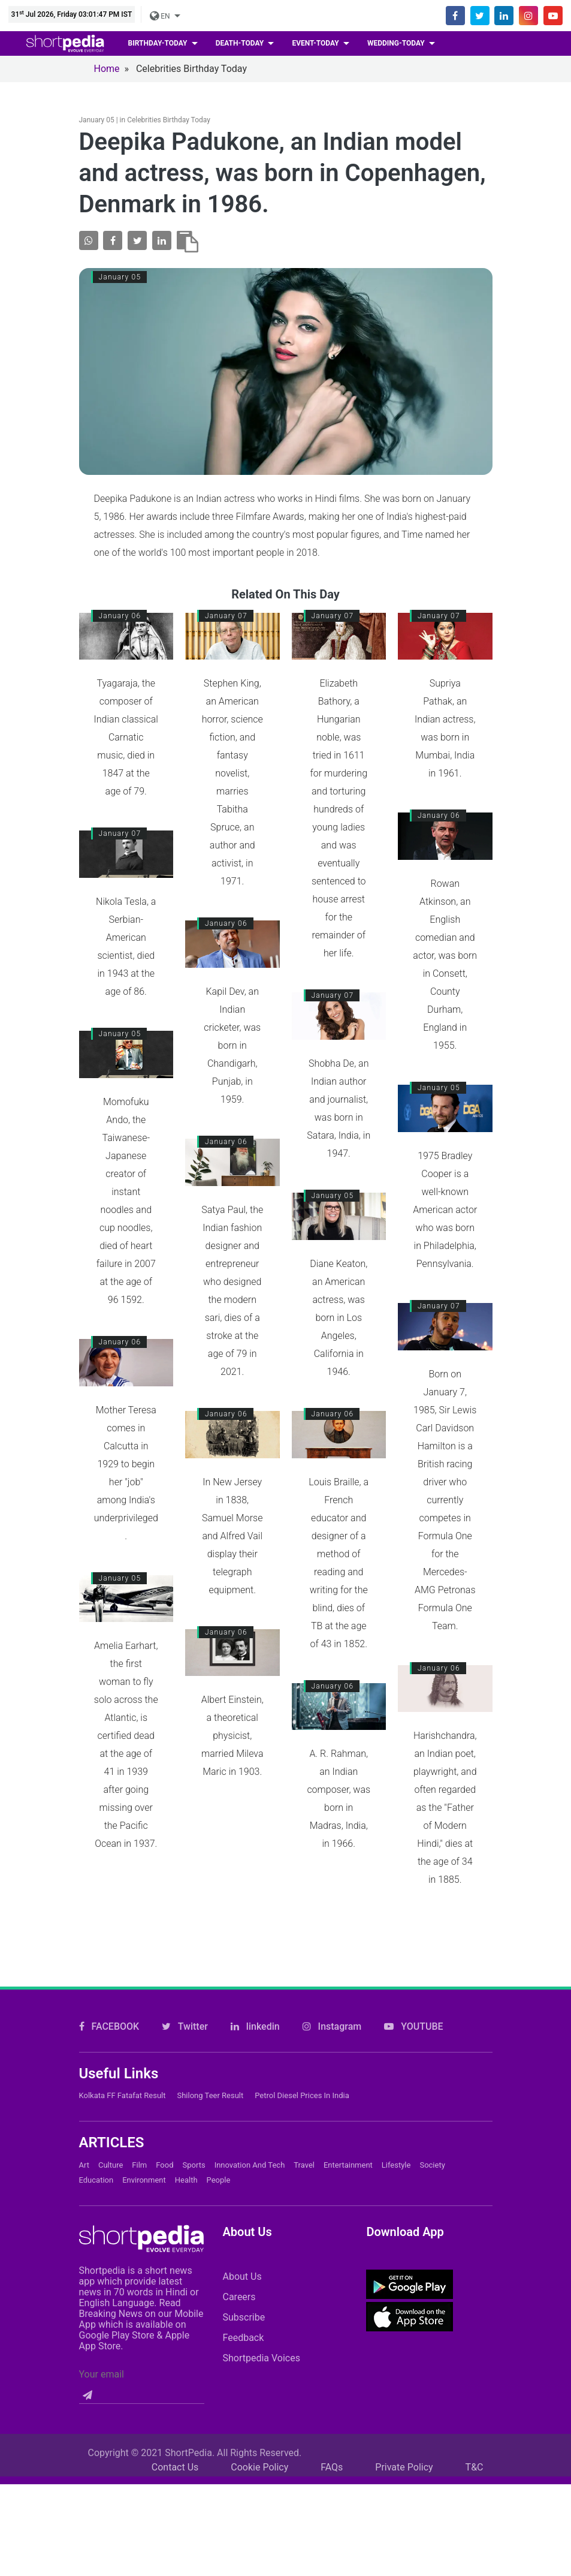 Image resolution: width=571 pixels, height=2576 pixels. Describe the element at coordinates (255, 1990) in the screenshot. I see `linkedin` at that location.